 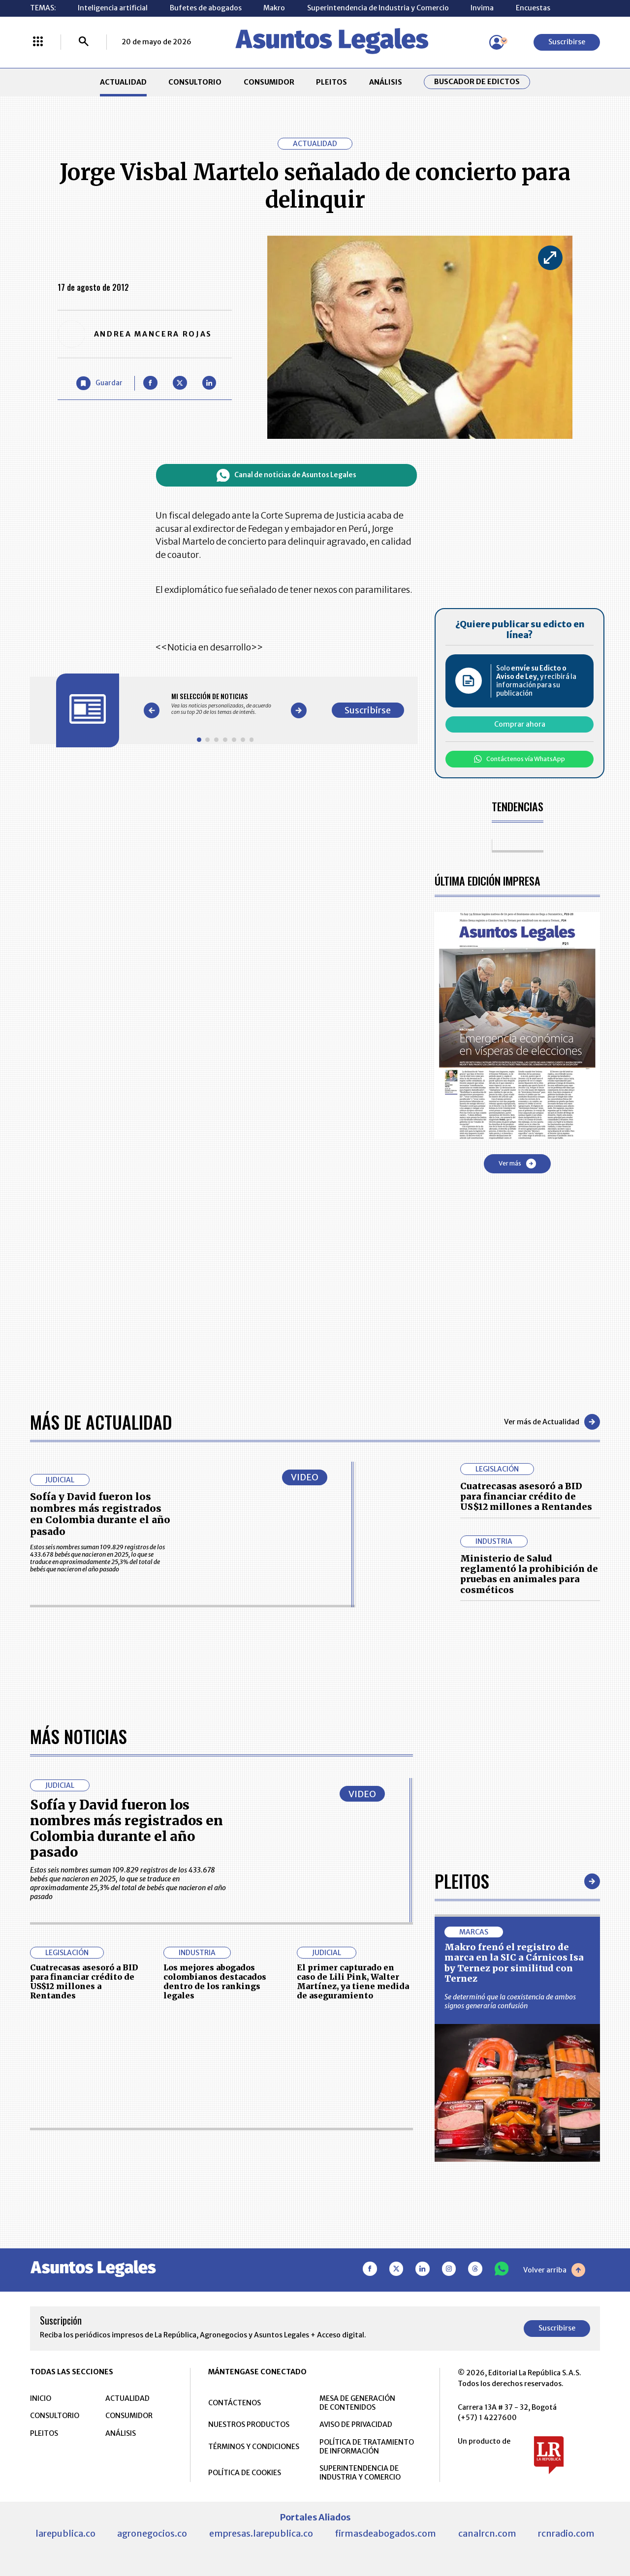 What do you see at coordinates (253, 2446) in the screenshot?
I see `TÉRMINOS Y CONDICIONES` at bounding box center [253, 2446].